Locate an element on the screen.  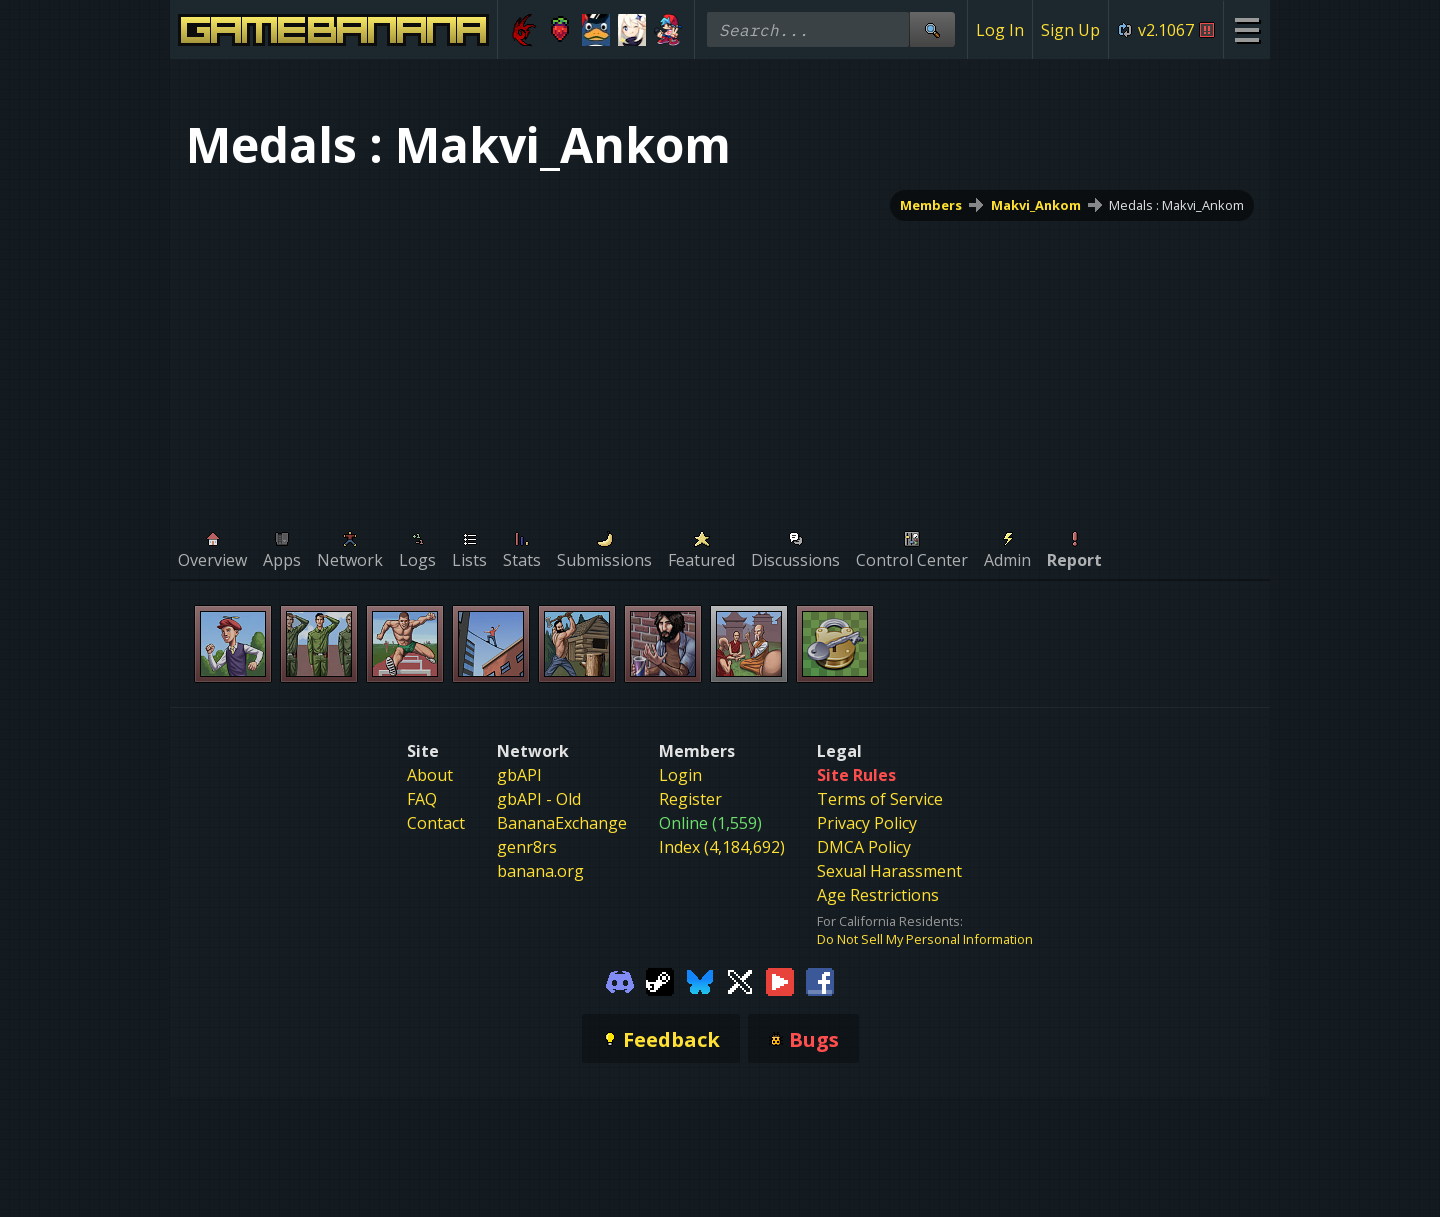
banana.org is located at coordinates (540, 871).